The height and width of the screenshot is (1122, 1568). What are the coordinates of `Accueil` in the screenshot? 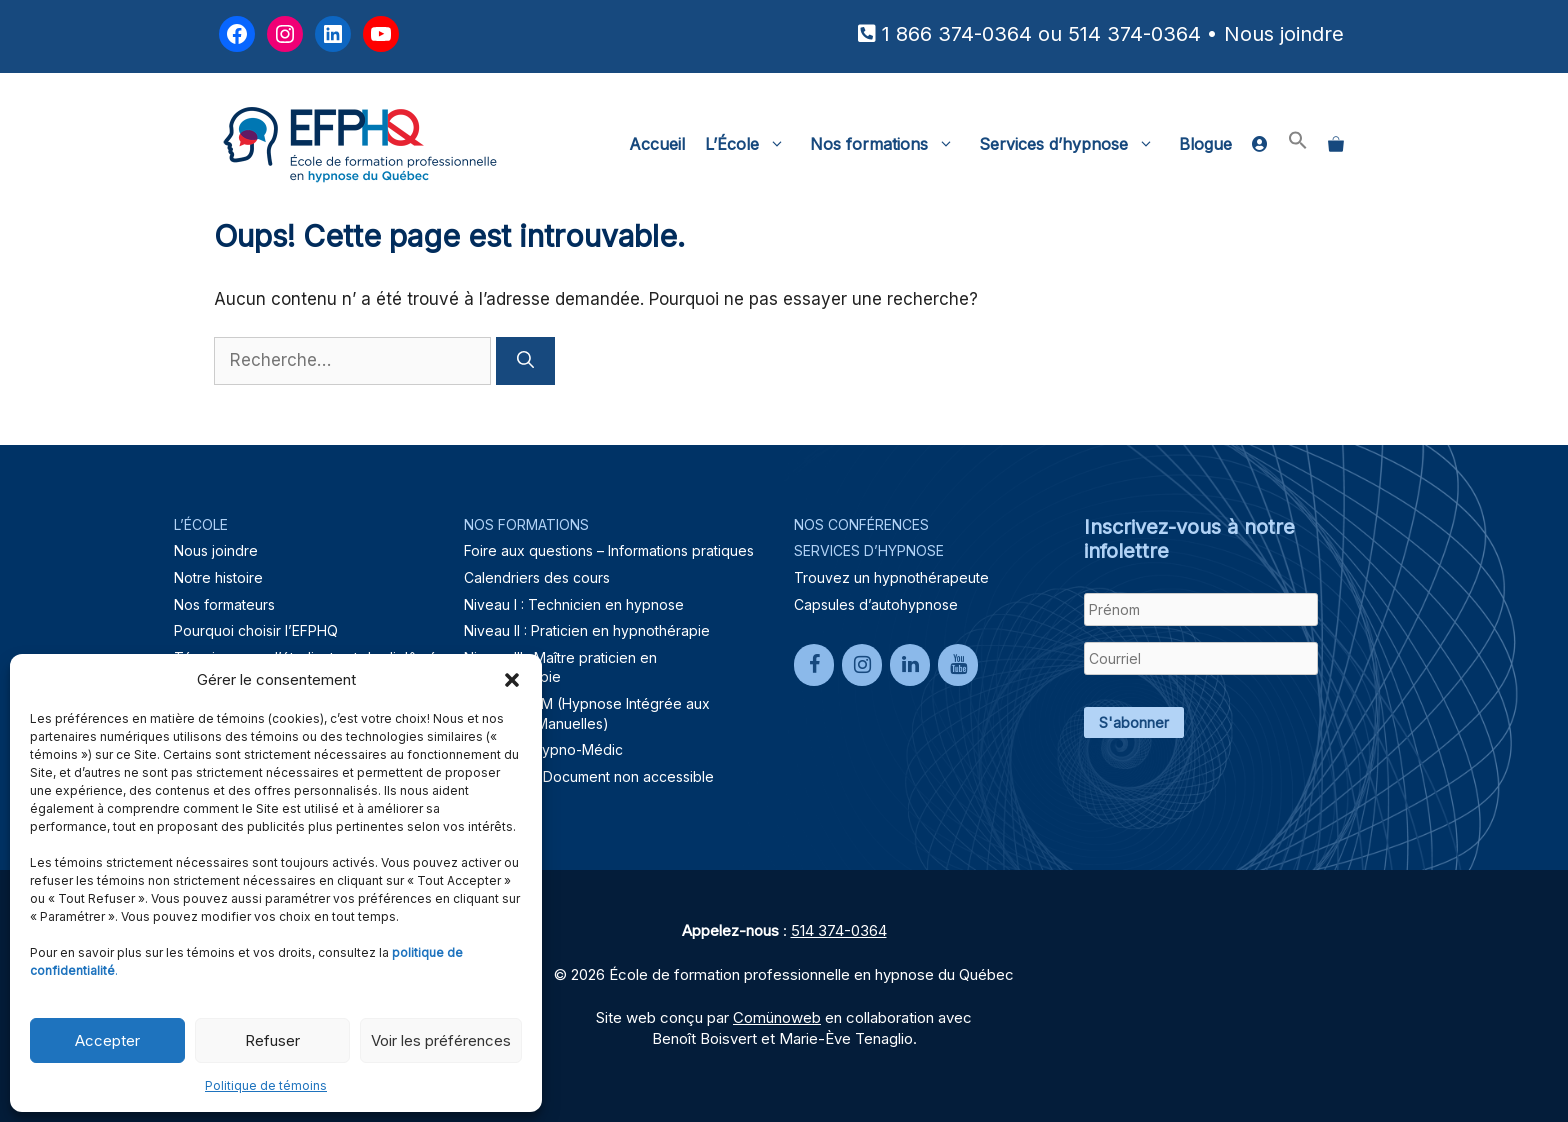 It's located at (657, 144).